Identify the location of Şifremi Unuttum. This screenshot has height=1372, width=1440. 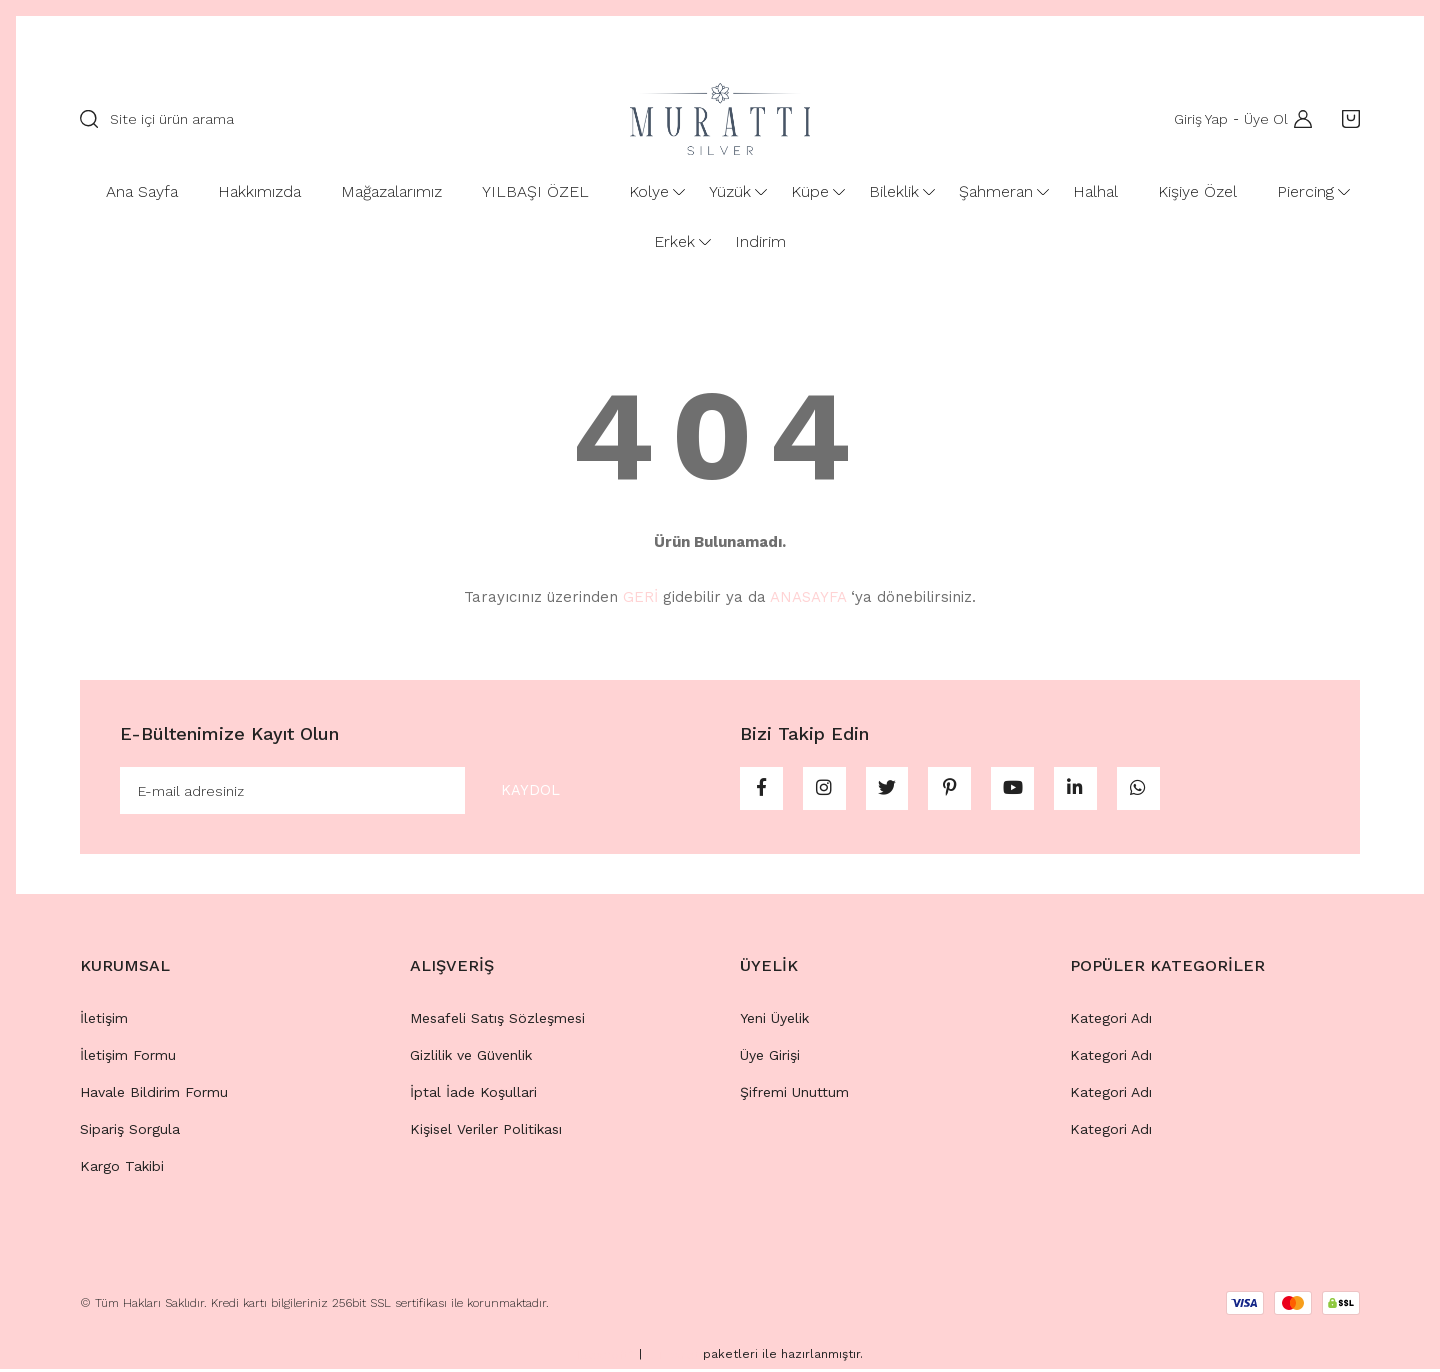
(794, 1095).